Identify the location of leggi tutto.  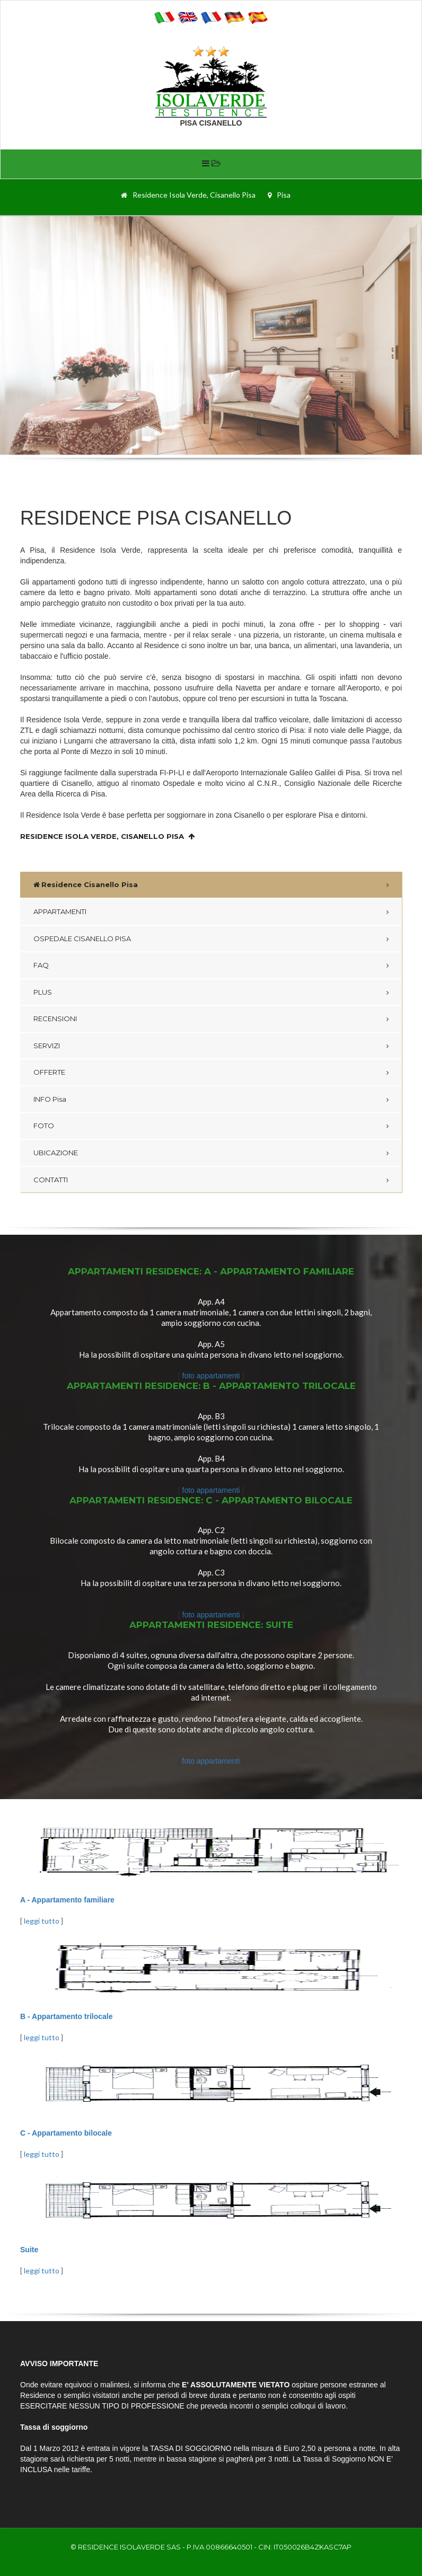
(41, 1920).